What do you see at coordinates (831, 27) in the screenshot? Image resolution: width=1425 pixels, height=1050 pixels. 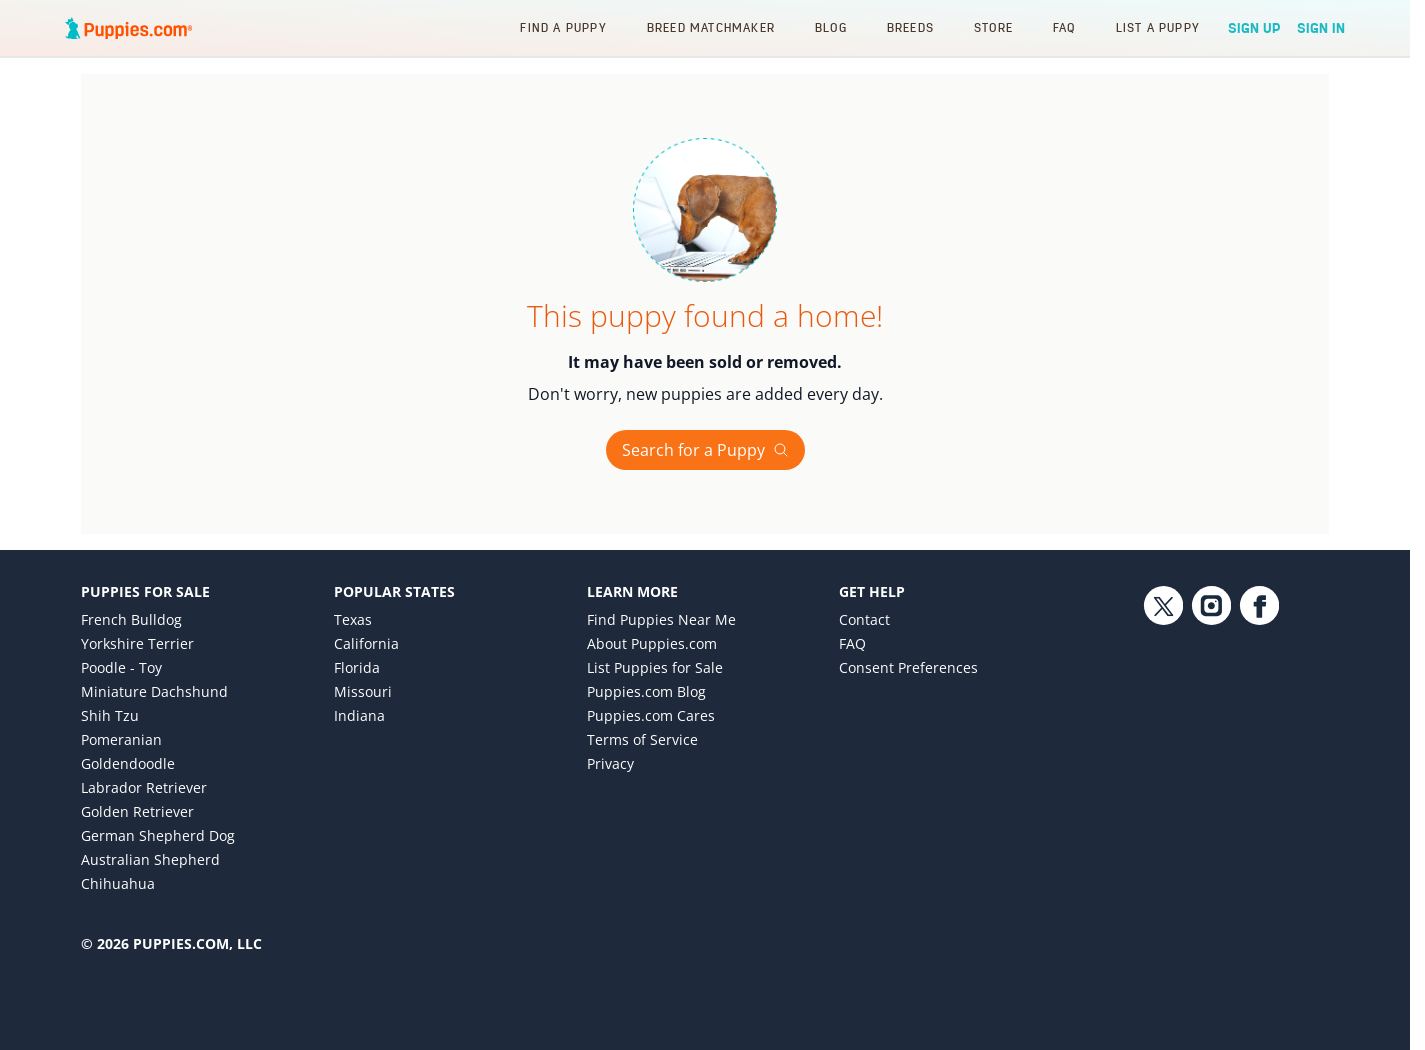 I see `Blog` at bounding box center [831, 27].